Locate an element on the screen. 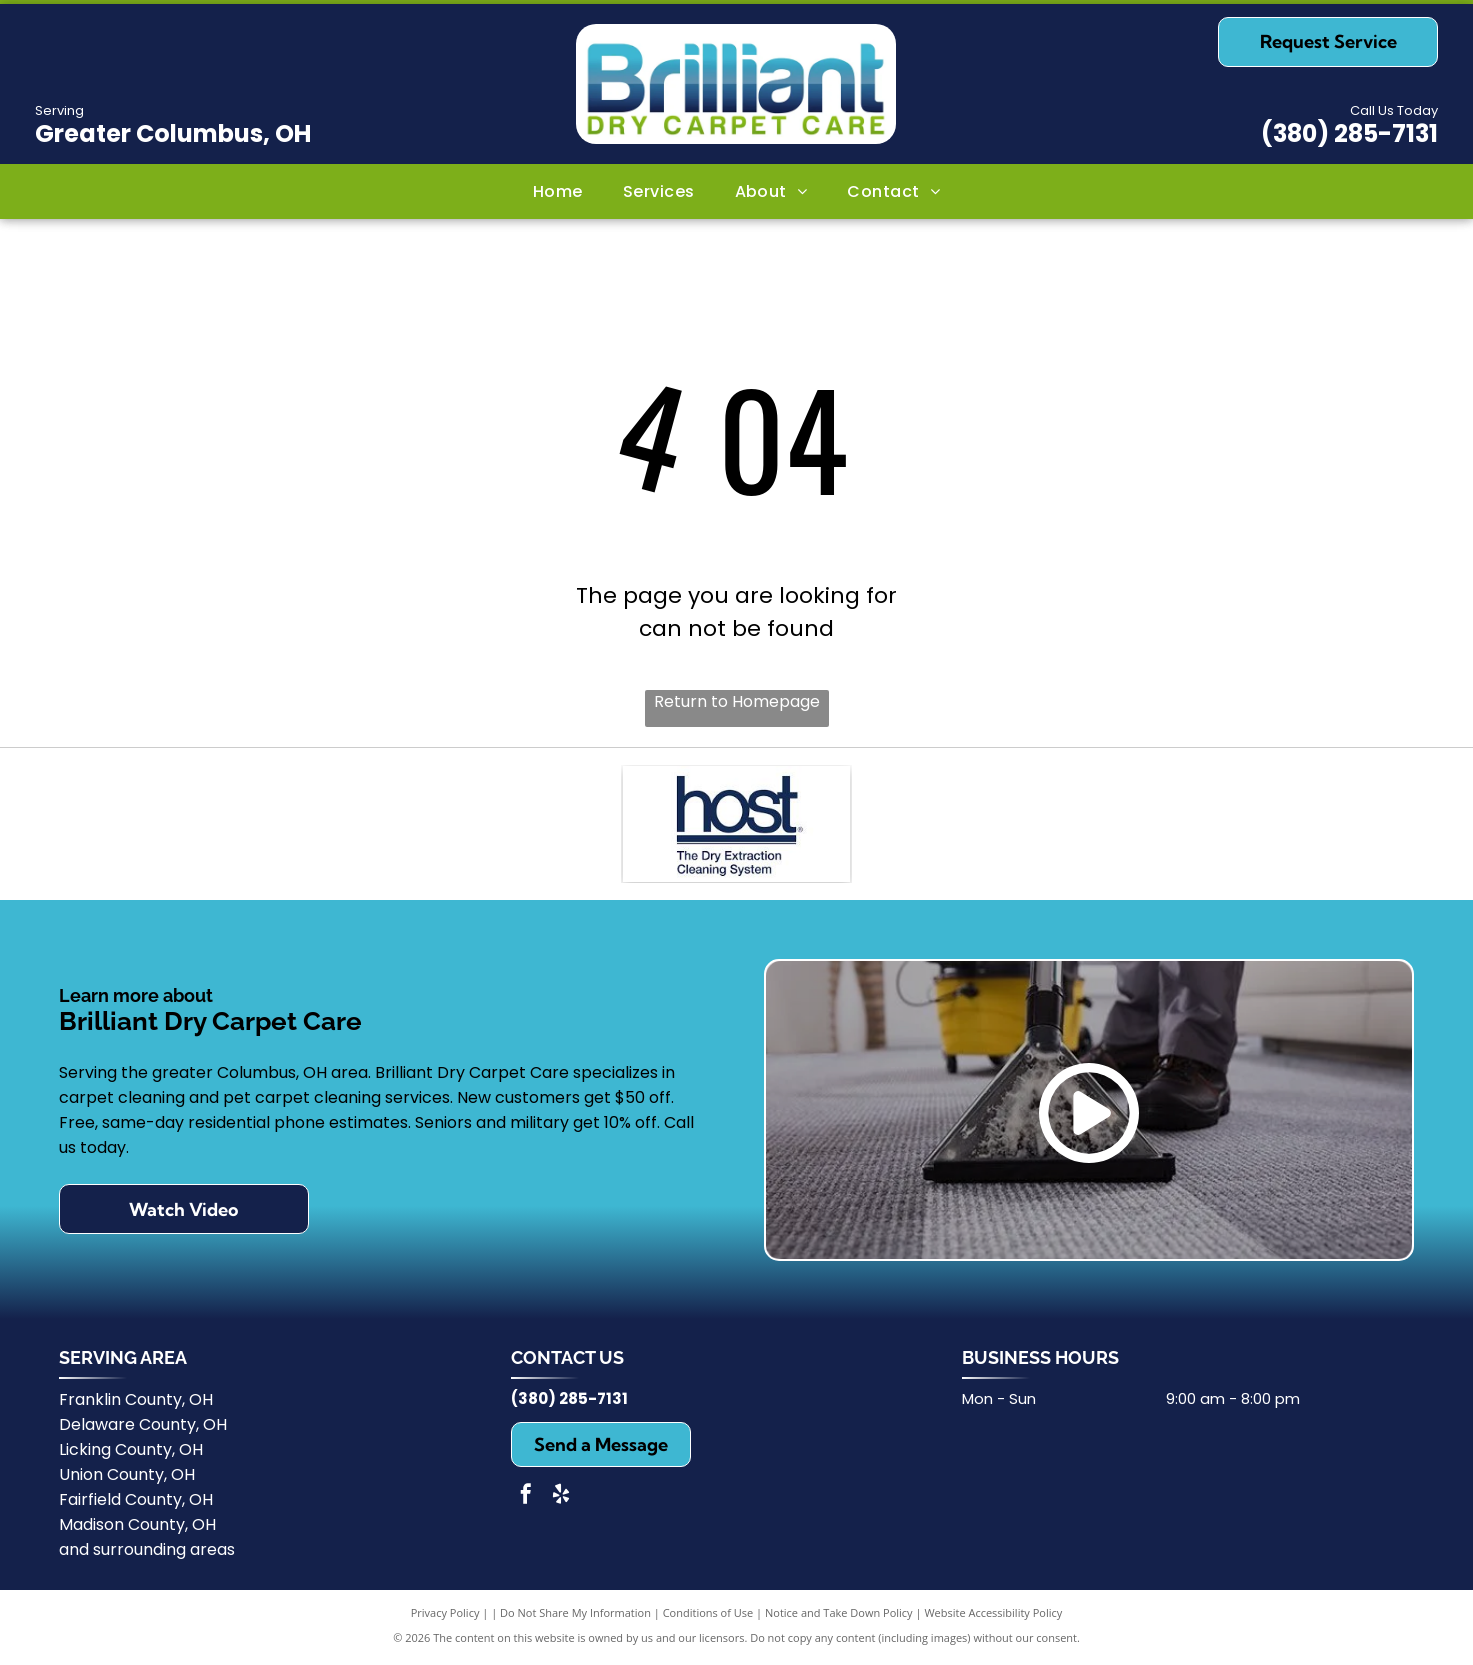 The width and height of the screenshot is (1473, 1665). Conditions of Use is located at coordinates (708, 1617).